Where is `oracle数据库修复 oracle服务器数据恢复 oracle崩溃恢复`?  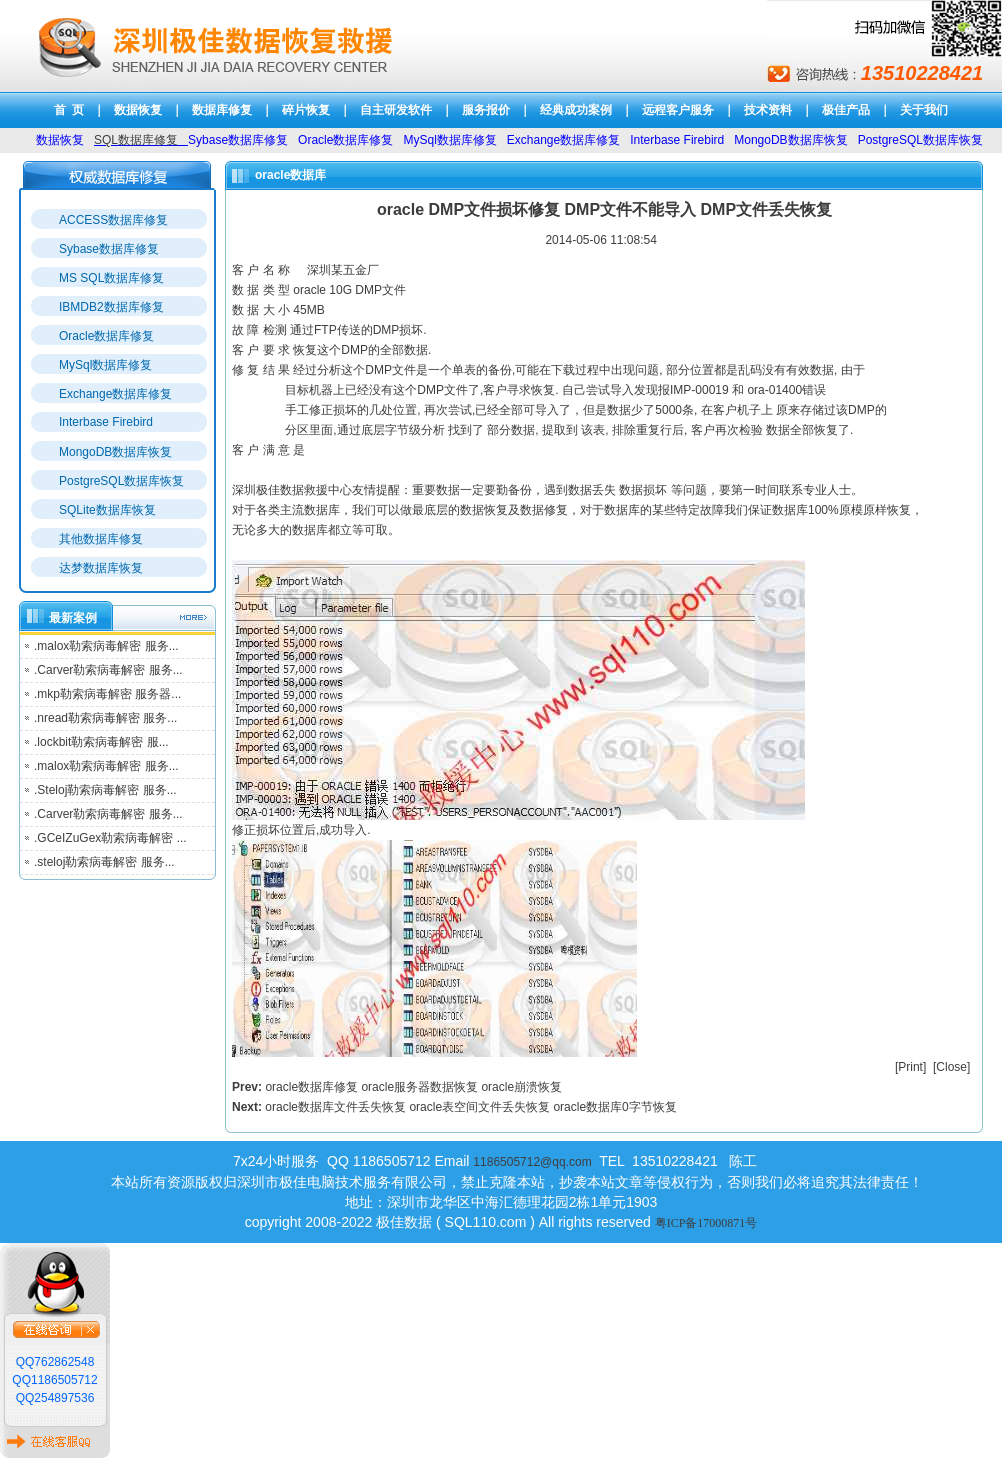 oracle数据库修复 oracle服务器数据恢复 oracle崩溃恢复 is located at coordinates (413, 1087).